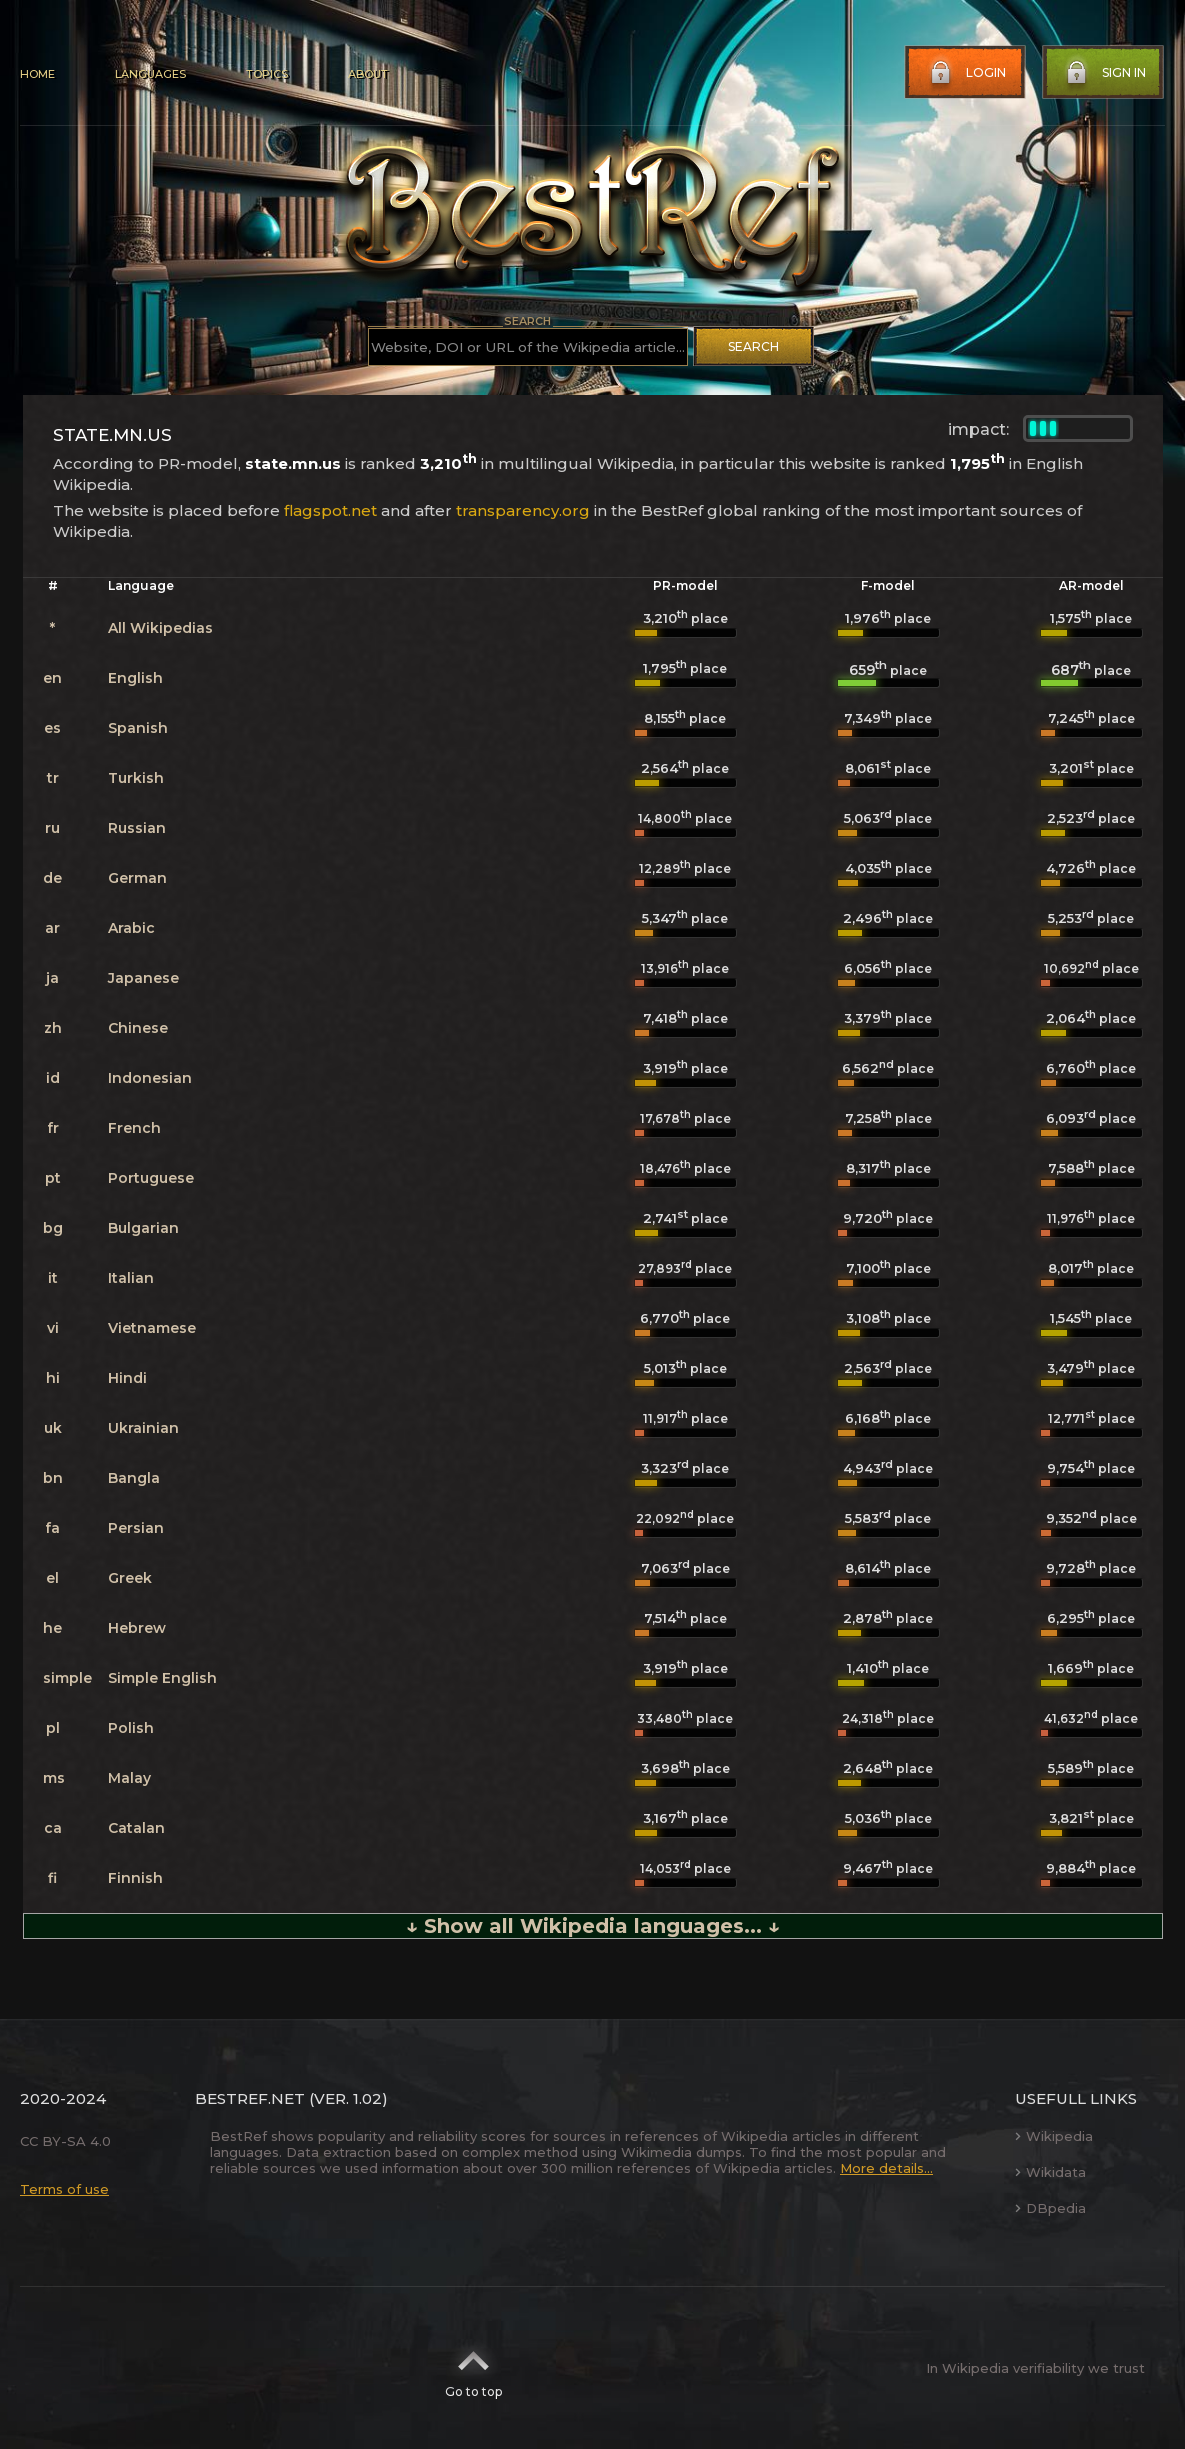  I want to click on Persian, so click(136, 1528).